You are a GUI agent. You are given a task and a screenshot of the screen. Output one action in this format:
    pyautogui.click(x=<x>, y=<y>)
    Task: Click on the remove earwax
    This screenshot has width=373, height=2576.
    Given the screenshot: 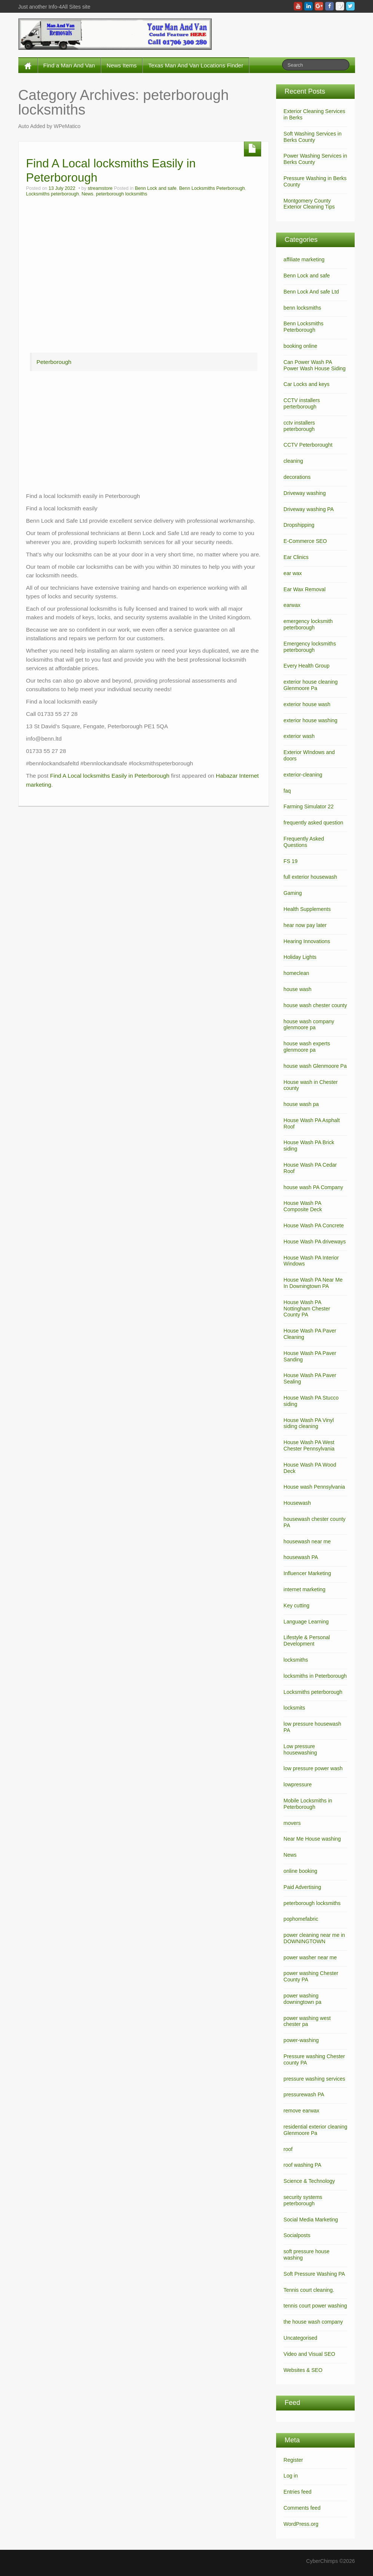 What is the action you would take?
    pyautogui.click(x=302, y=2111)
    